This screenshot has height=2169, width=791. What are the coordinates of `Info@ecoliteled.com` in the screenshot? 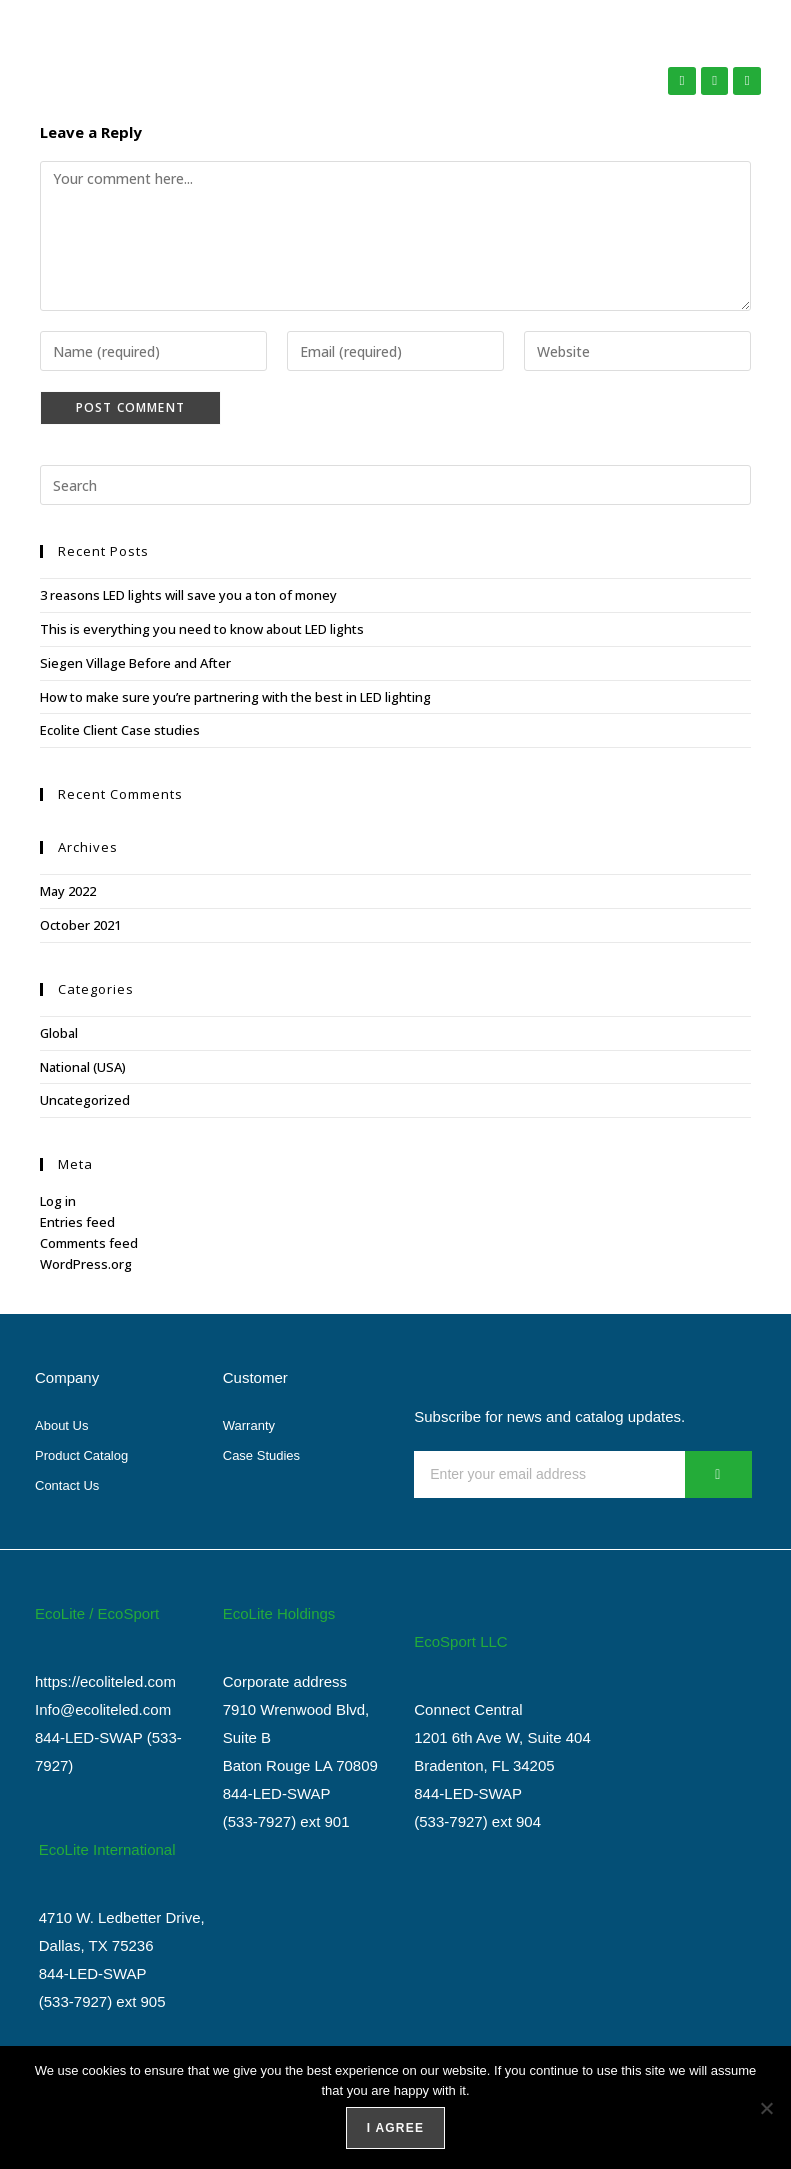 It's located at (103, 1709).